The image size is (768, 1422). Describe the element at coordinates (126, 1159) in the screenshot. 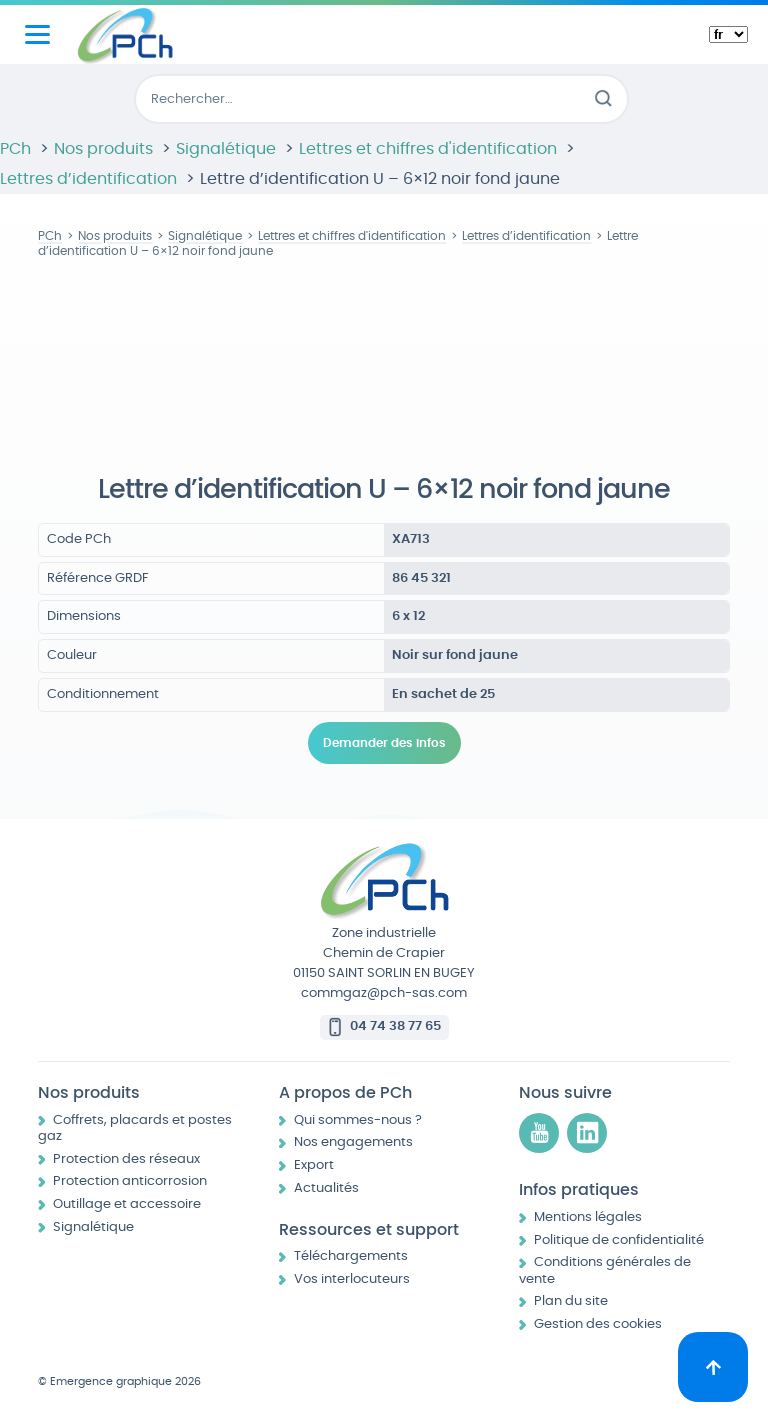

I see `Protection des réseaux` at that location.